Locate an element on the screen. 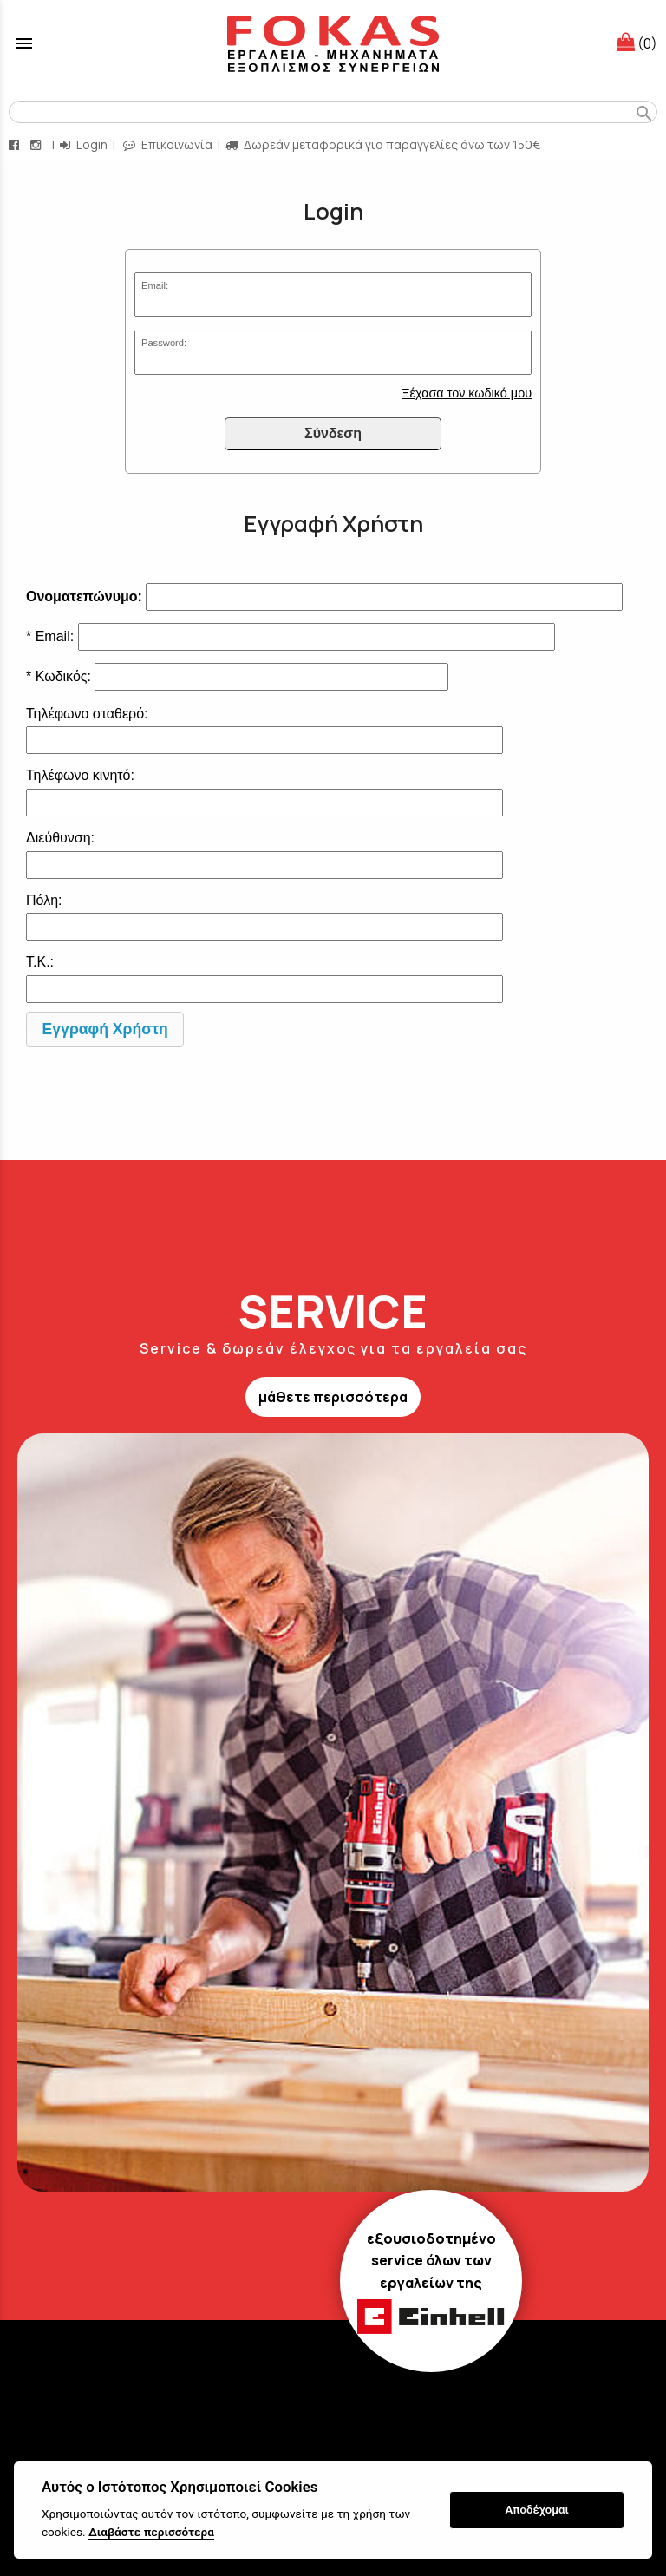 The image size is (666, 2576). Σύνδεση is located at coordinates (333, 433).